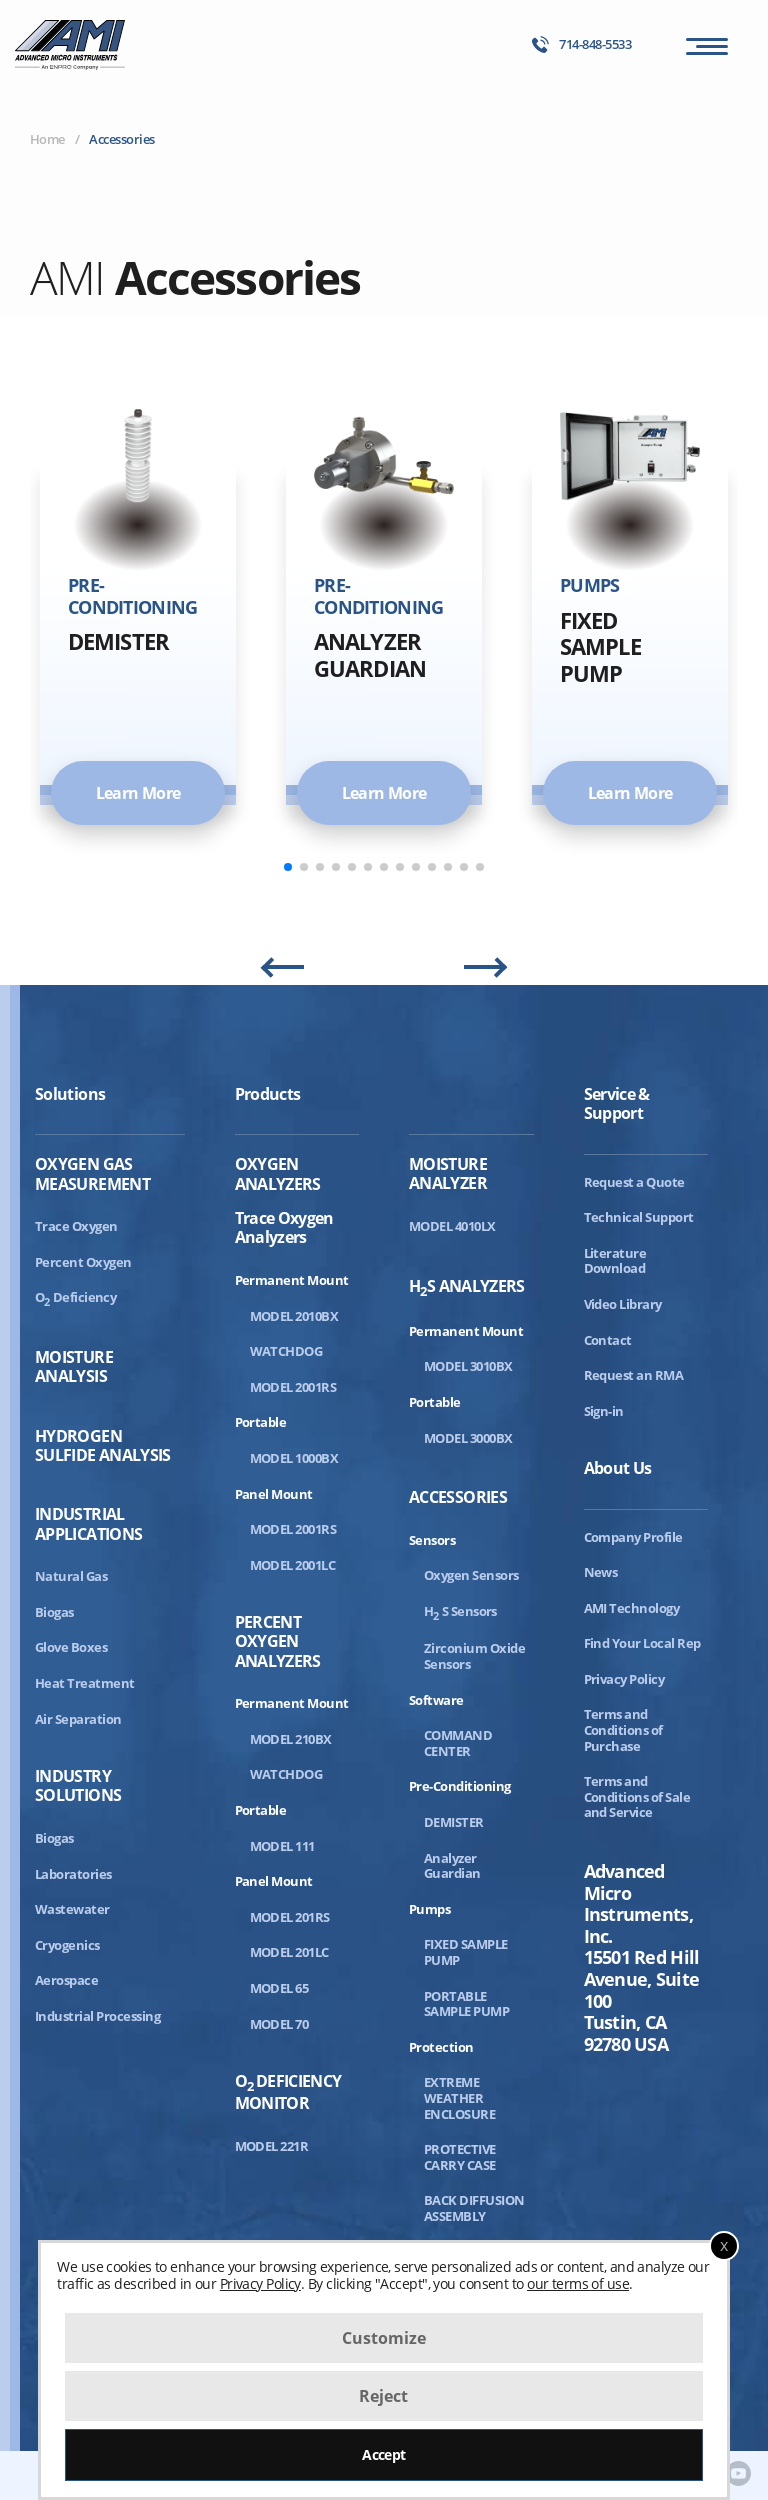 The image size is (768, 2500). Describe the element at coordinates (639, 1217) in the screenshot. I see `Technical Support` at that location.